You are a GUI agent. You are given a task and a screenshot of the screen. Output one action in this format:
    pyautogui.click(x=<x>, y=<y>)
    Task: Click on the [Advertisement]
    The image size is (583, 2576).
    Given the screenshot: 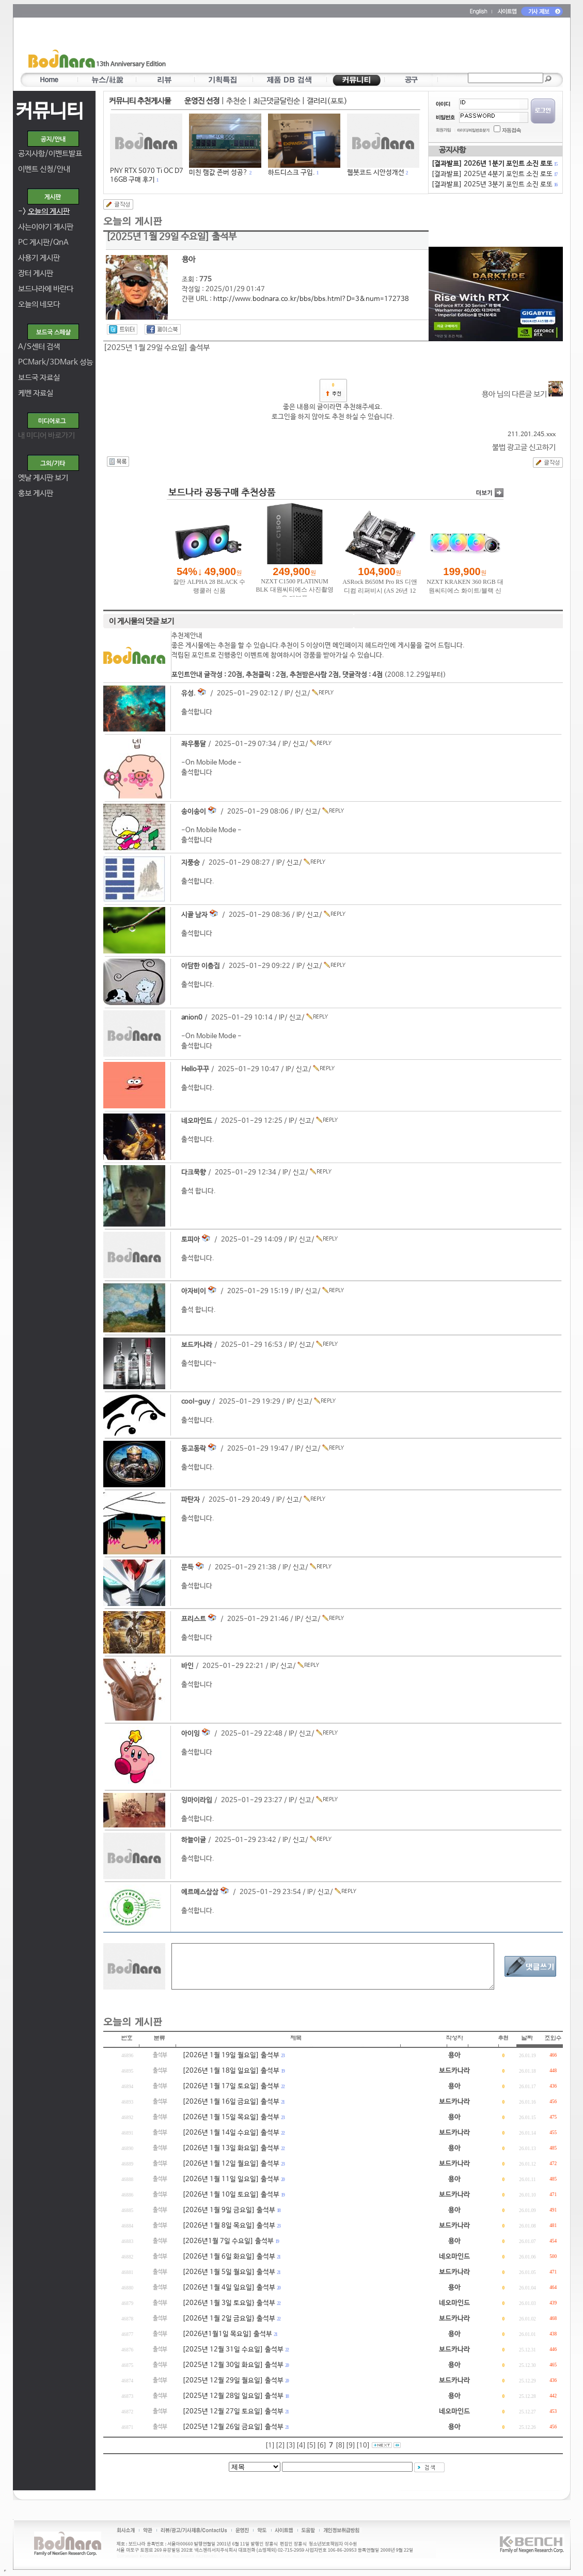 What is the action you would take?
    pyautogui.click(x=352, y=47)
    